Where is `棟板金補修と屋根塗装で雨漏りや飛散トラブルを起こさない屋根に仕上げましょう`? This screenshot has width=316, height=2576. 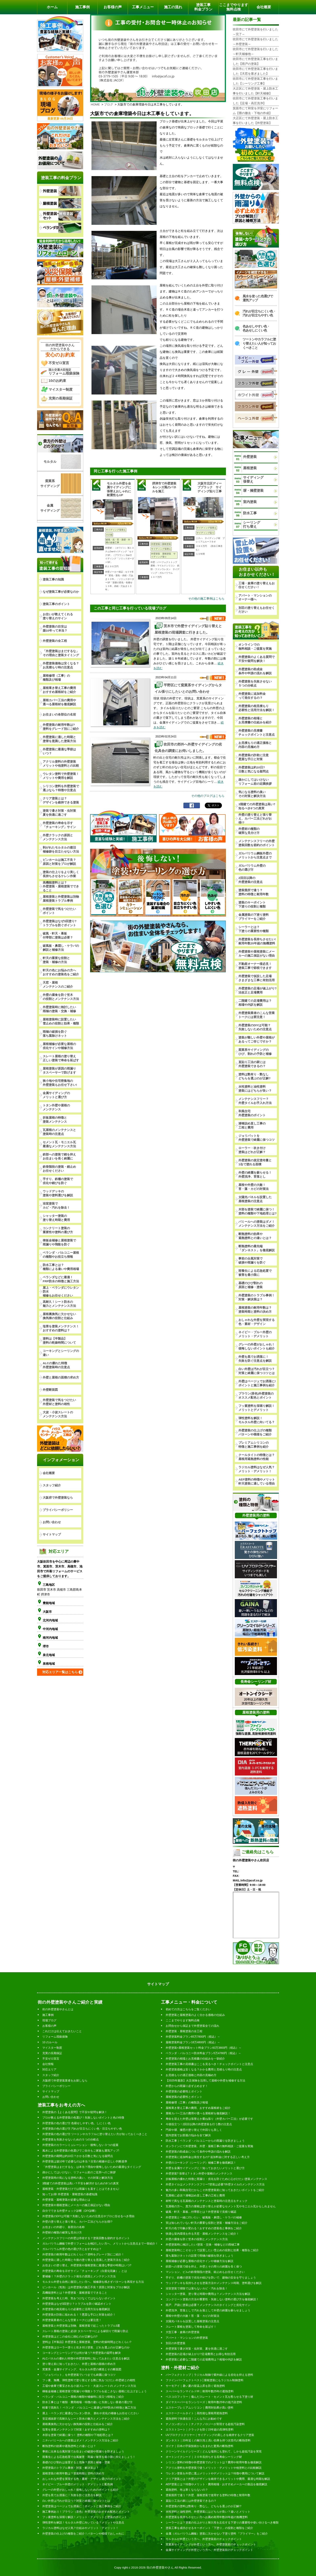
棟板金補修と屋根塗装で雨漏りや飛散トラブルを起こさない屋根に仕上げましょう is located at coordinates (94, 2391).